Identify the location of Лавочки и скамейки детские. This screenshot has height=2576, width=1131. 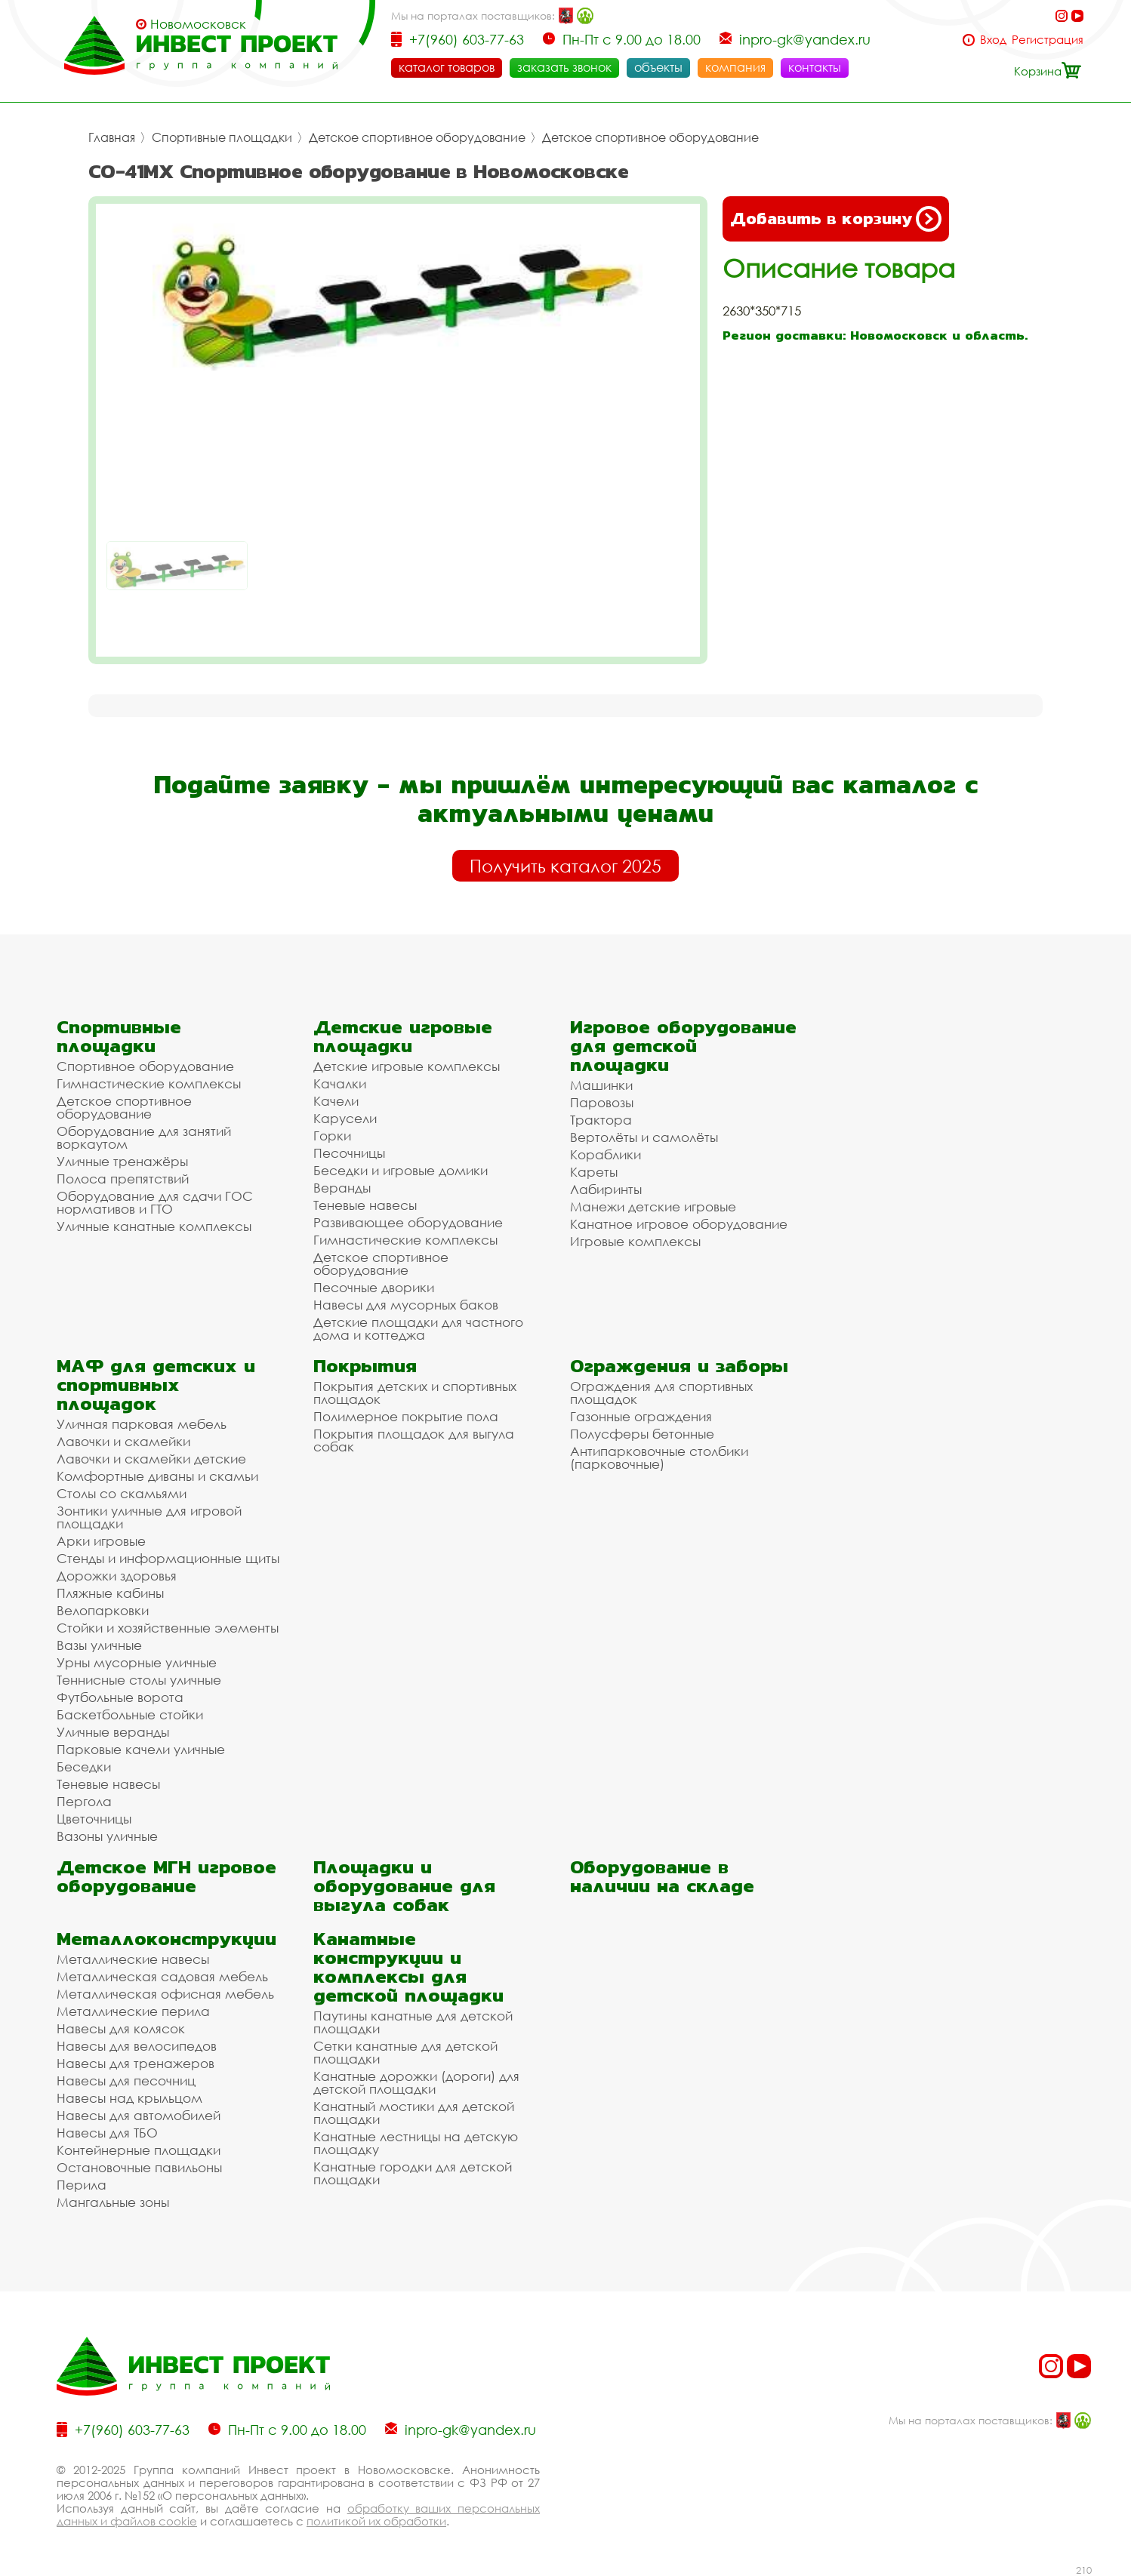
(151, 1458).